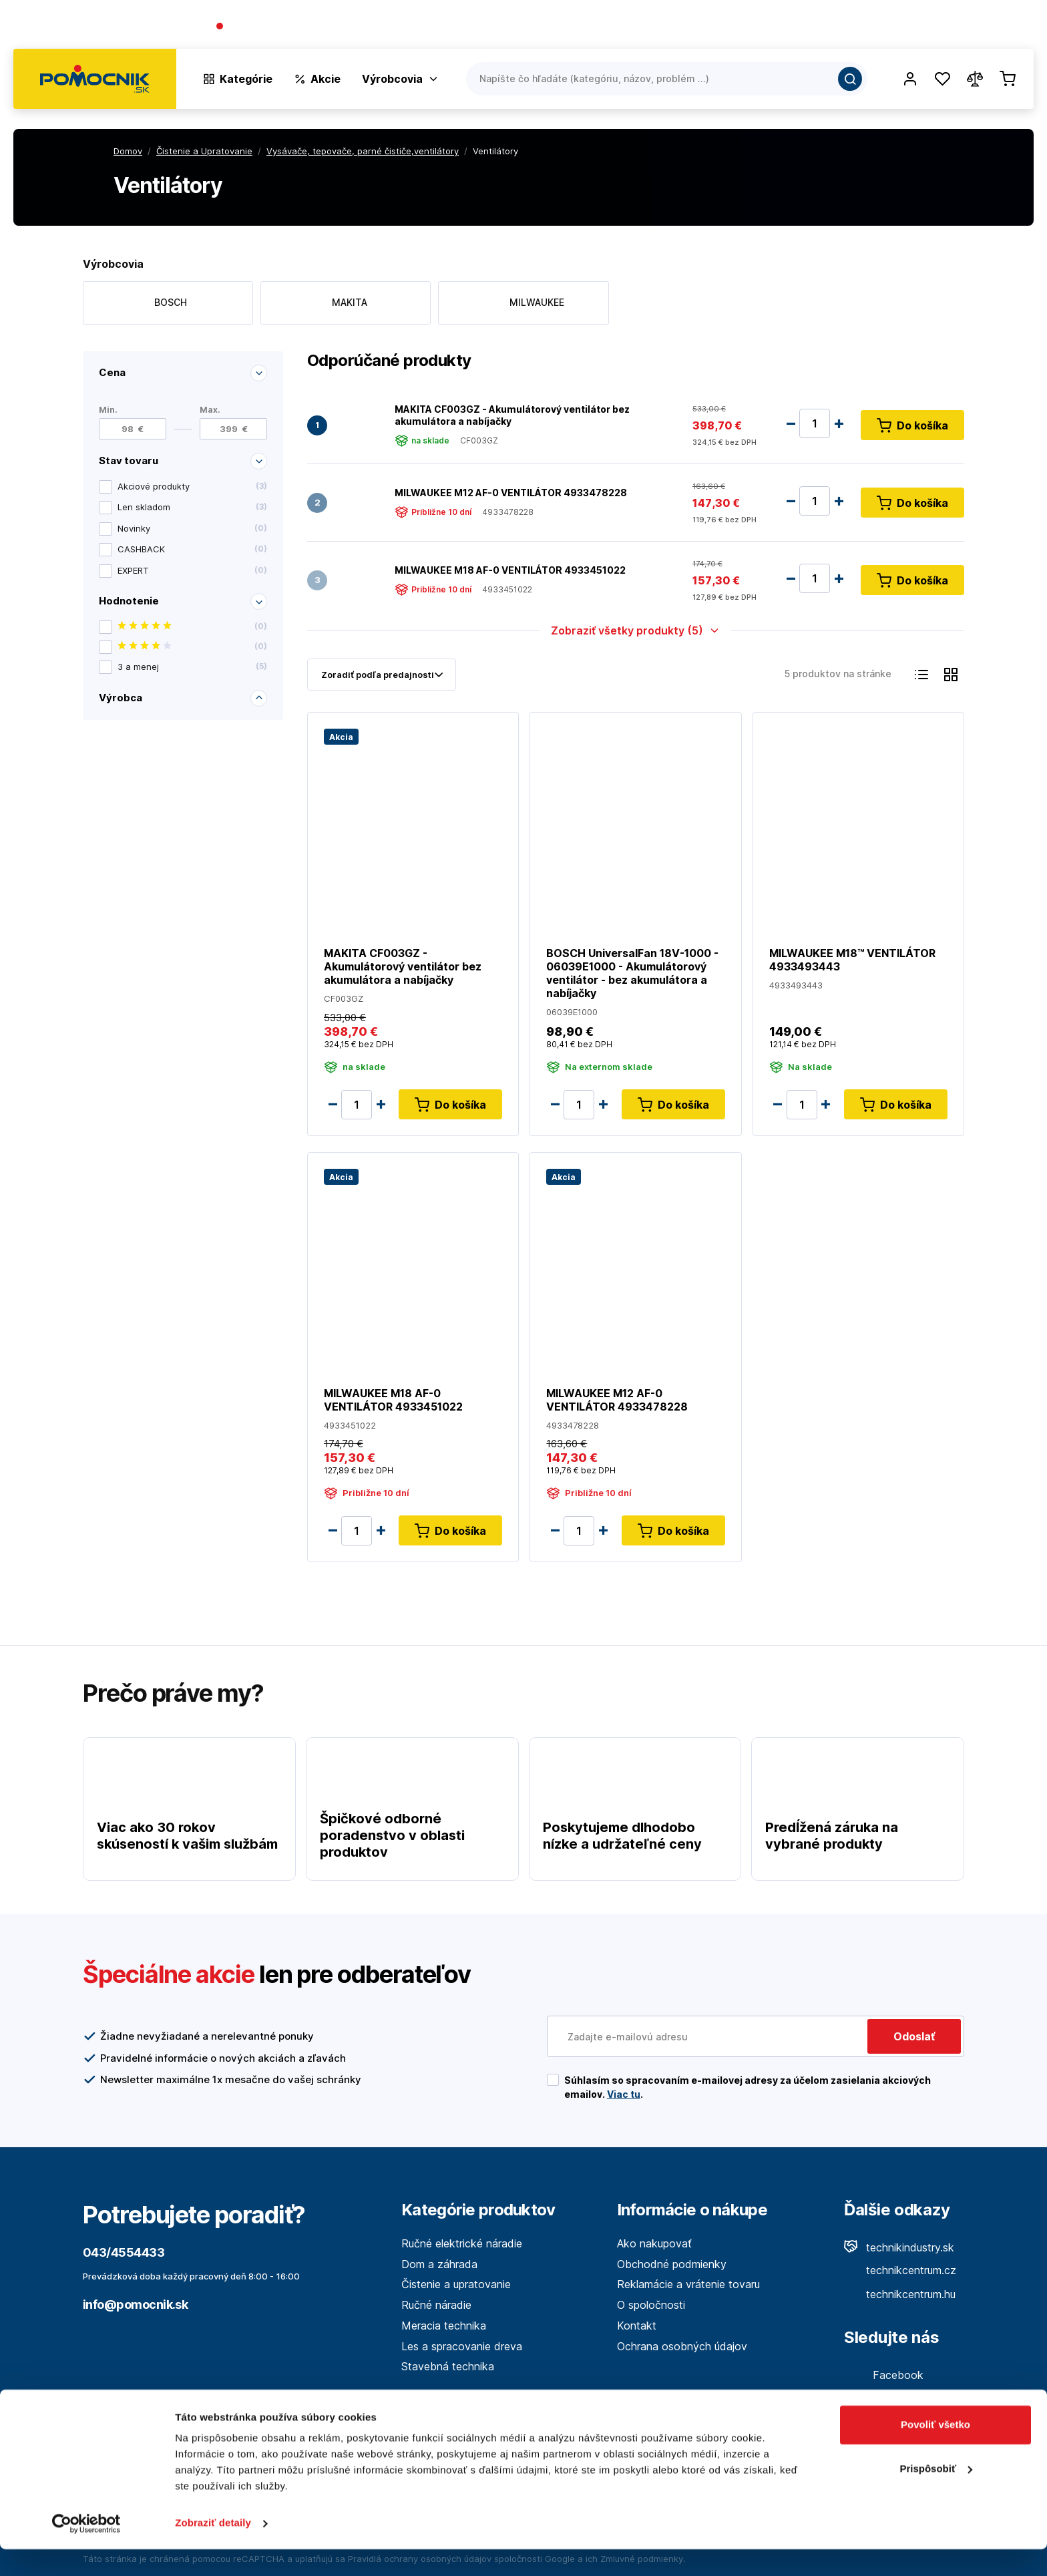 The image size is (1047, 2576). I want to click on Ochrana osobných údajov, so click(682, 2346).